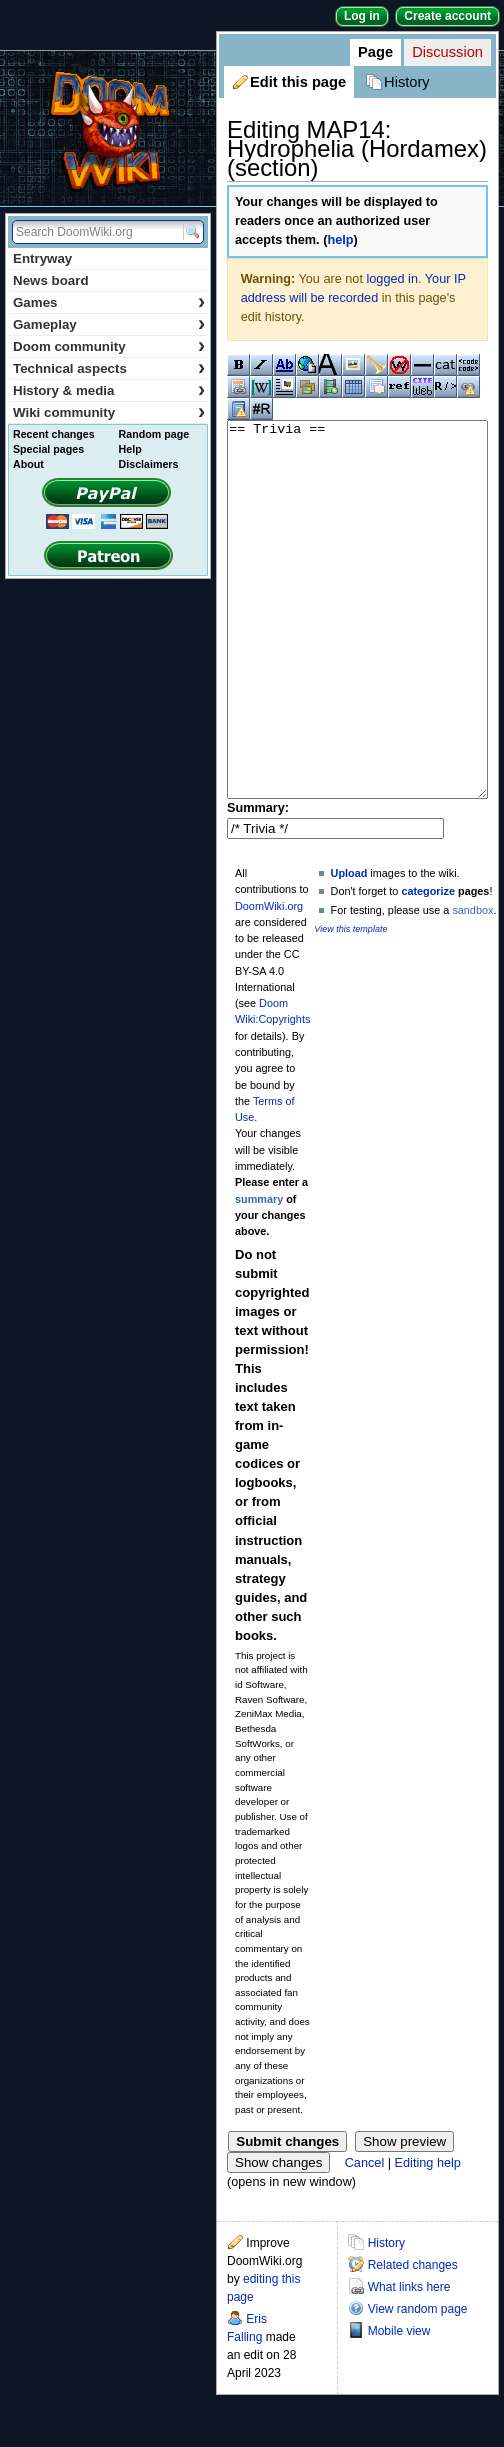 The image size is (504, 2447). What do you see at coordinates (428, 2238) in the screenshot?
I see `Editing help` at bounding box center [428, 2238].